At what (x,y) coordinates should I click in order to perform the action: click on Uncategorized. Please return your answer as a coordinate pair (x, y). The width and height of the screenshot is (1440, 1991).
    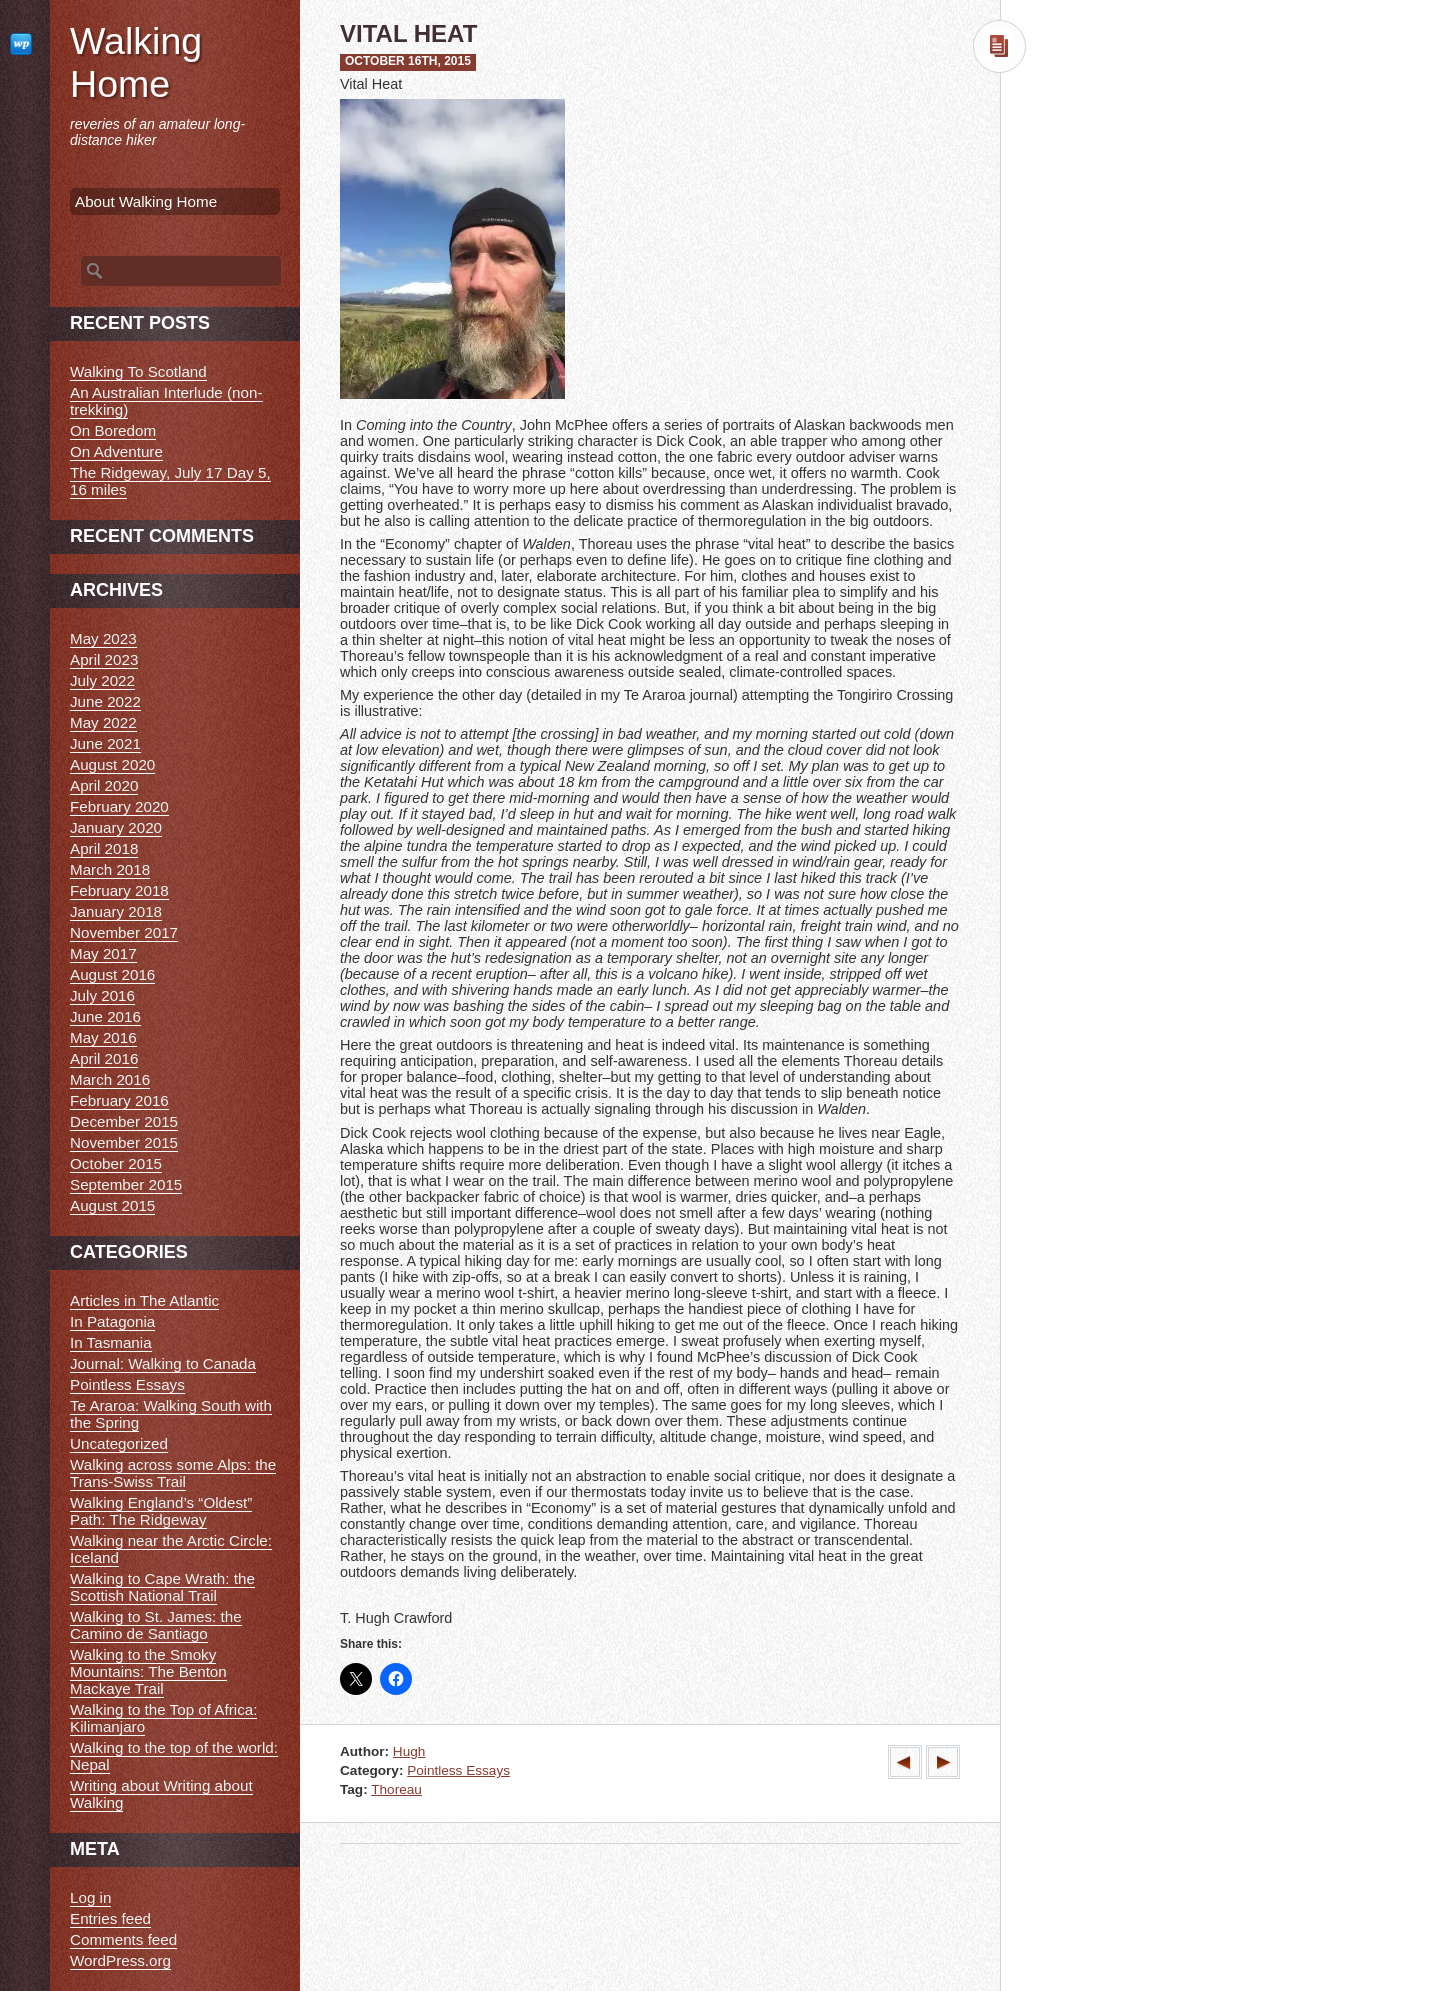
    Looking at the image, I should click on (119, 1443).